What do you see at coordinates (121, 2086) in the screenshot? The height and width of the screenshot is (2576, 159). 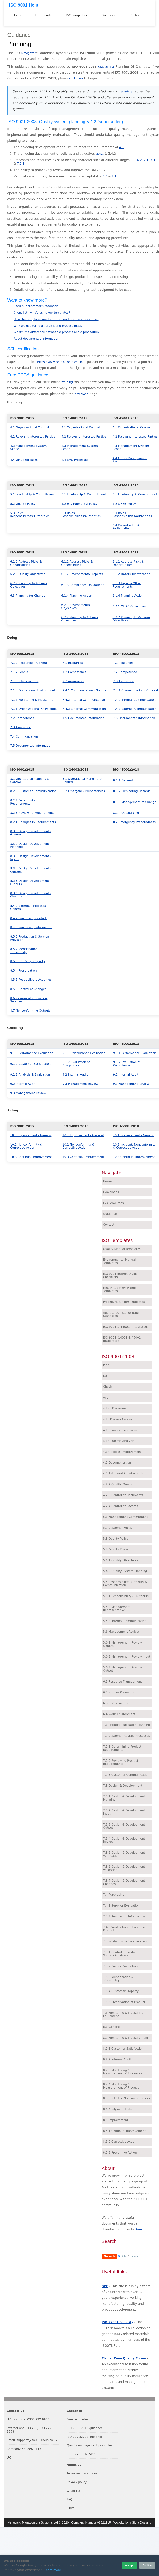 I see `8.2.4 Monitoring & Measurement of Product` at bounding box center [121, 2086].